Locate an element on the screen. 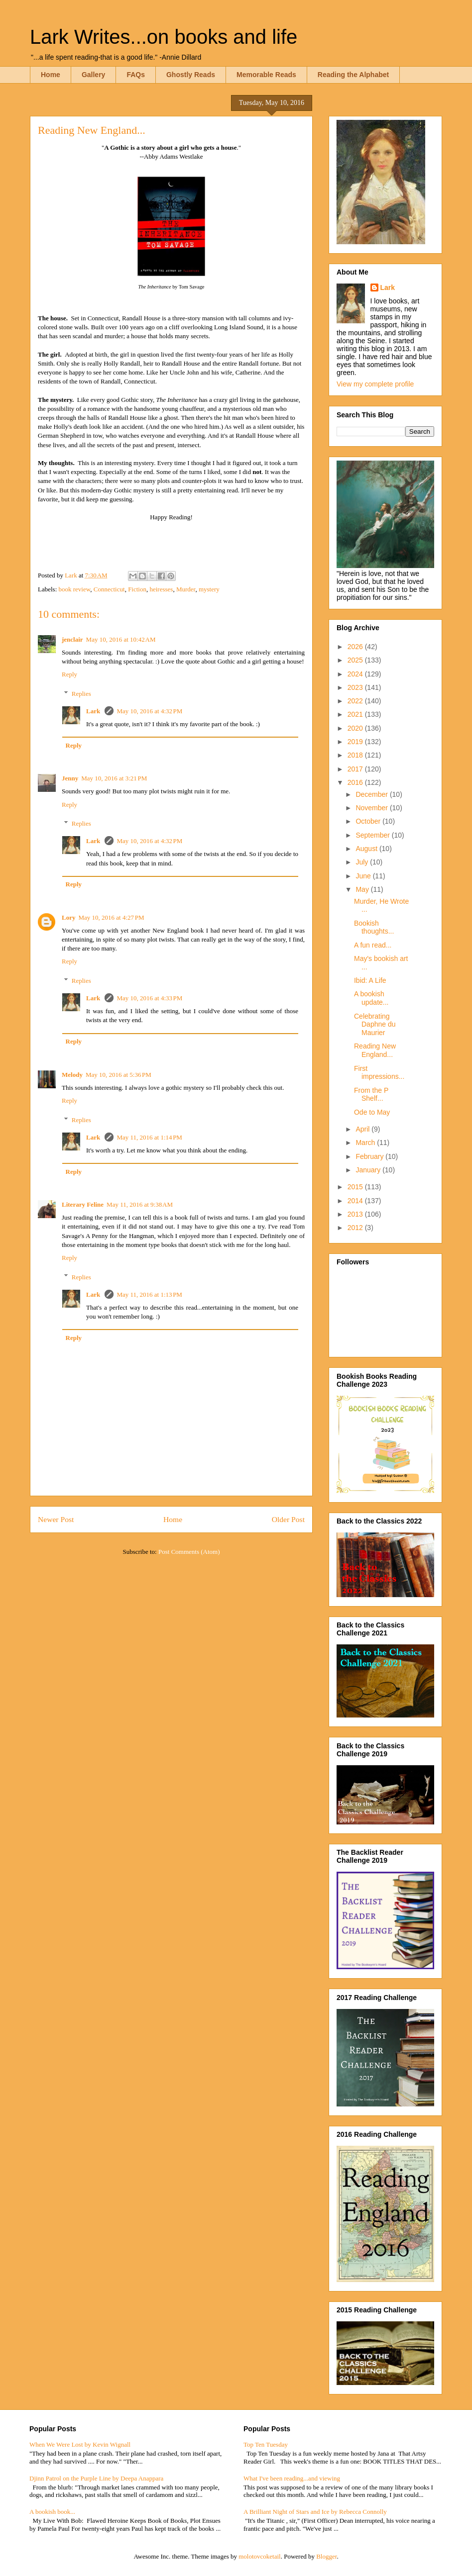 The image size is (472, 2576). May 11, 2016 at 1:14 PM is located at coordinates (149, 1137).